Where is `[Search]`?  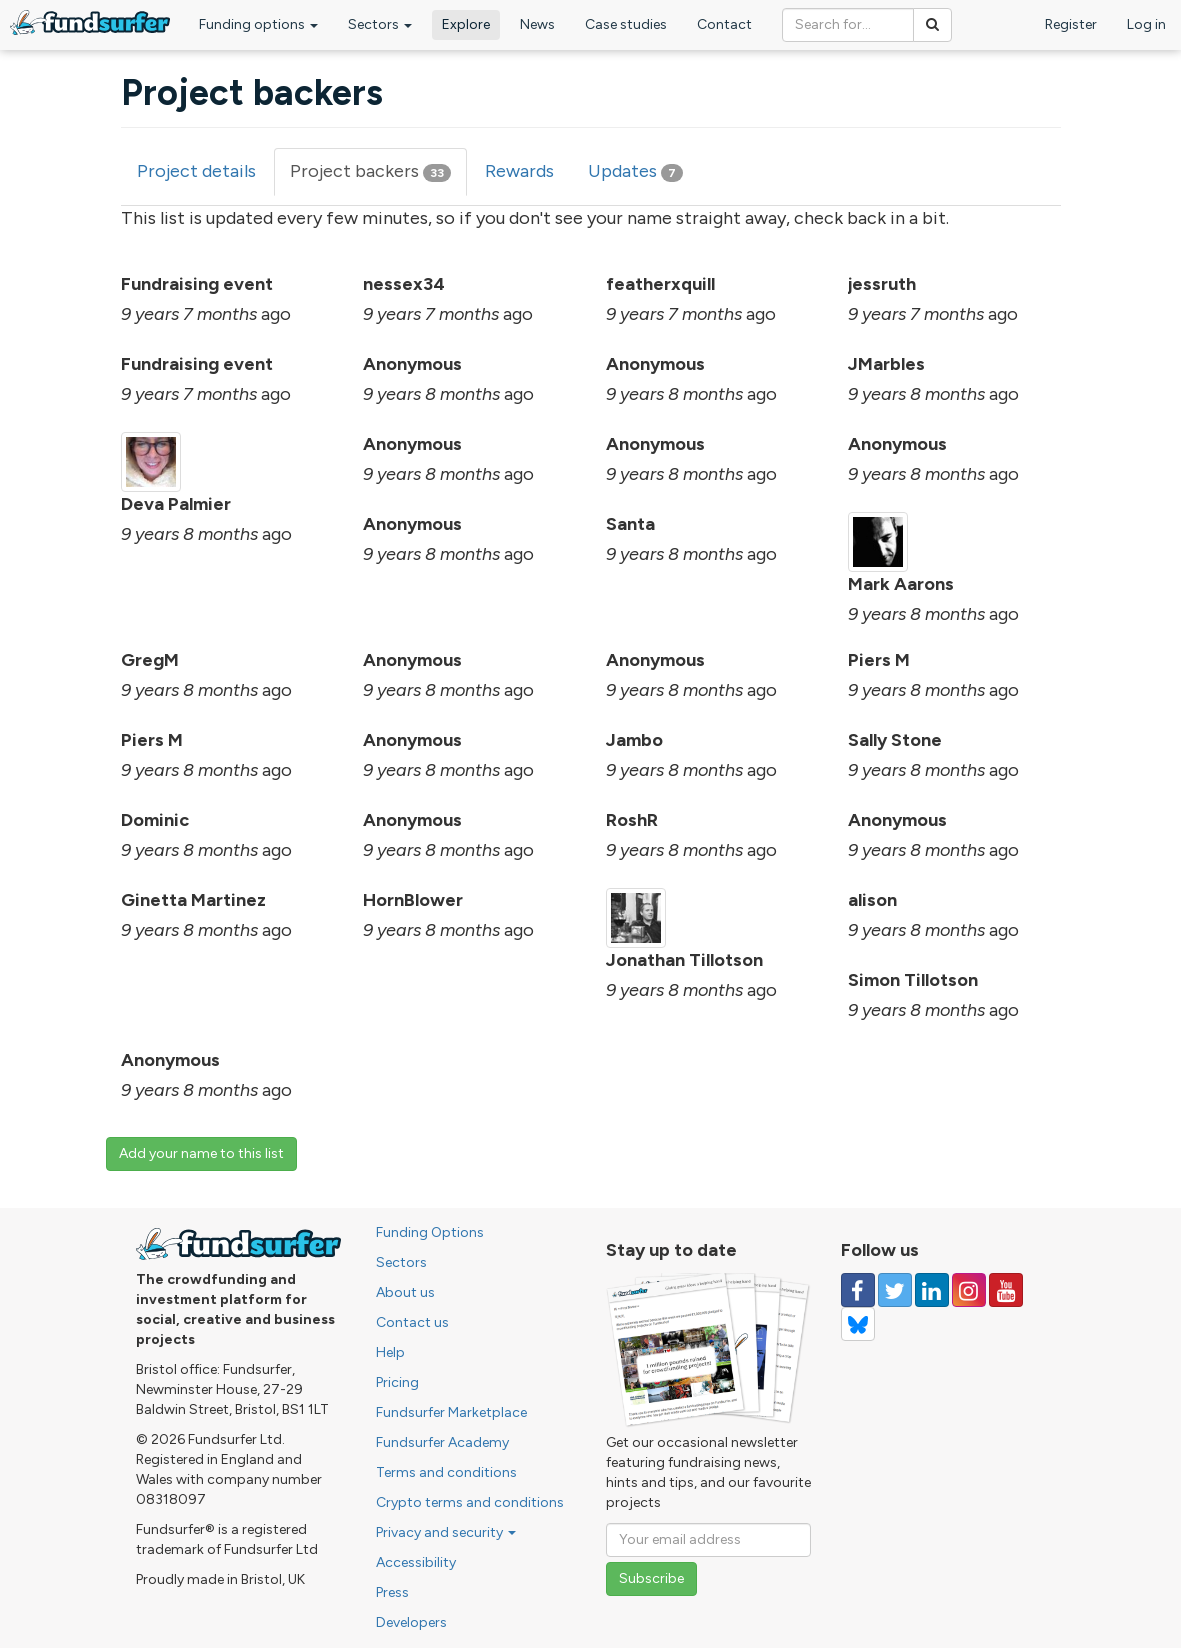
[Search] is located at coordinates (932, 25).